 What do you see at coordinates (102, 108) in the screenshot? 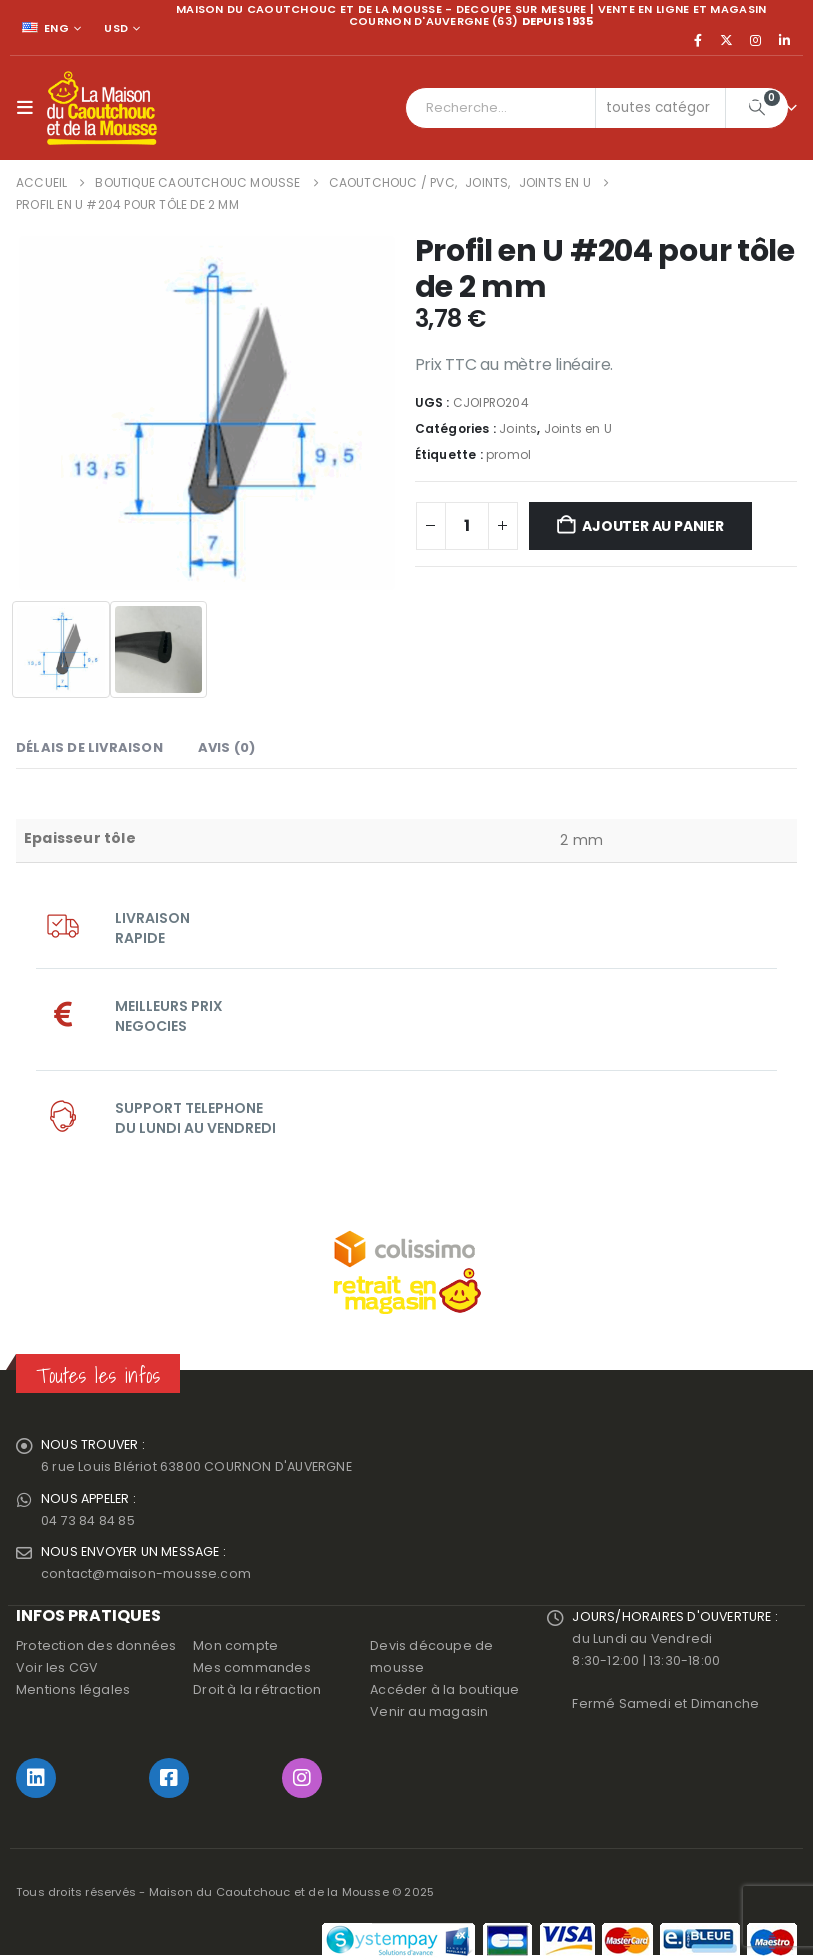
I see `[Site Logo]` at bounding box center [102, 108].